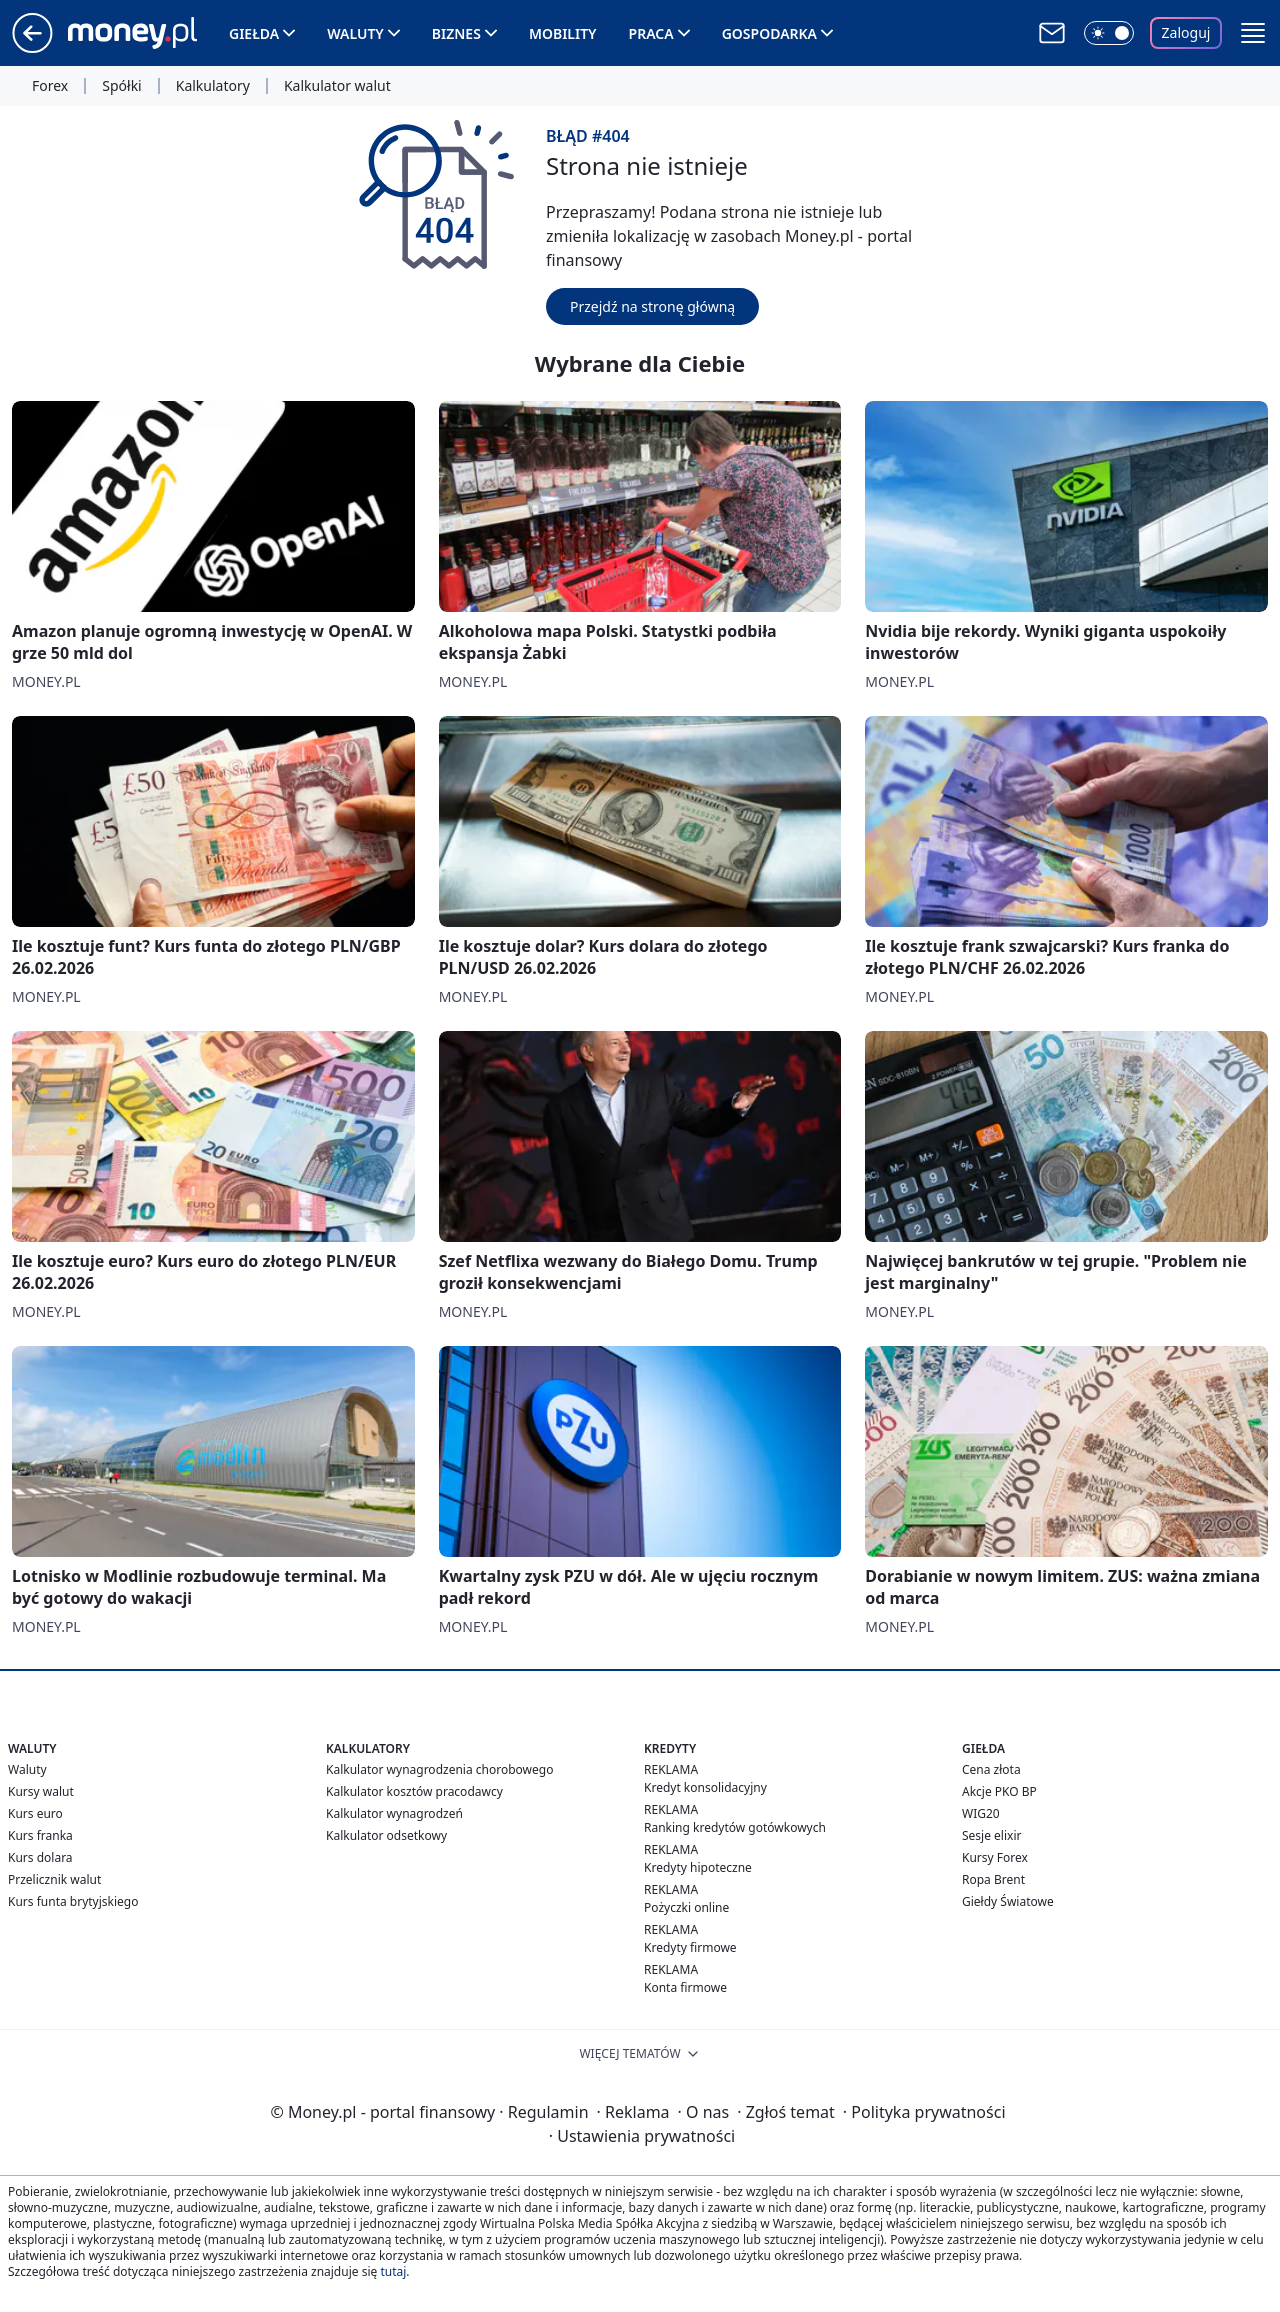 This screenshot has width=1280, height=2312. I want to click on Kursy walut, so click(41, 1791).